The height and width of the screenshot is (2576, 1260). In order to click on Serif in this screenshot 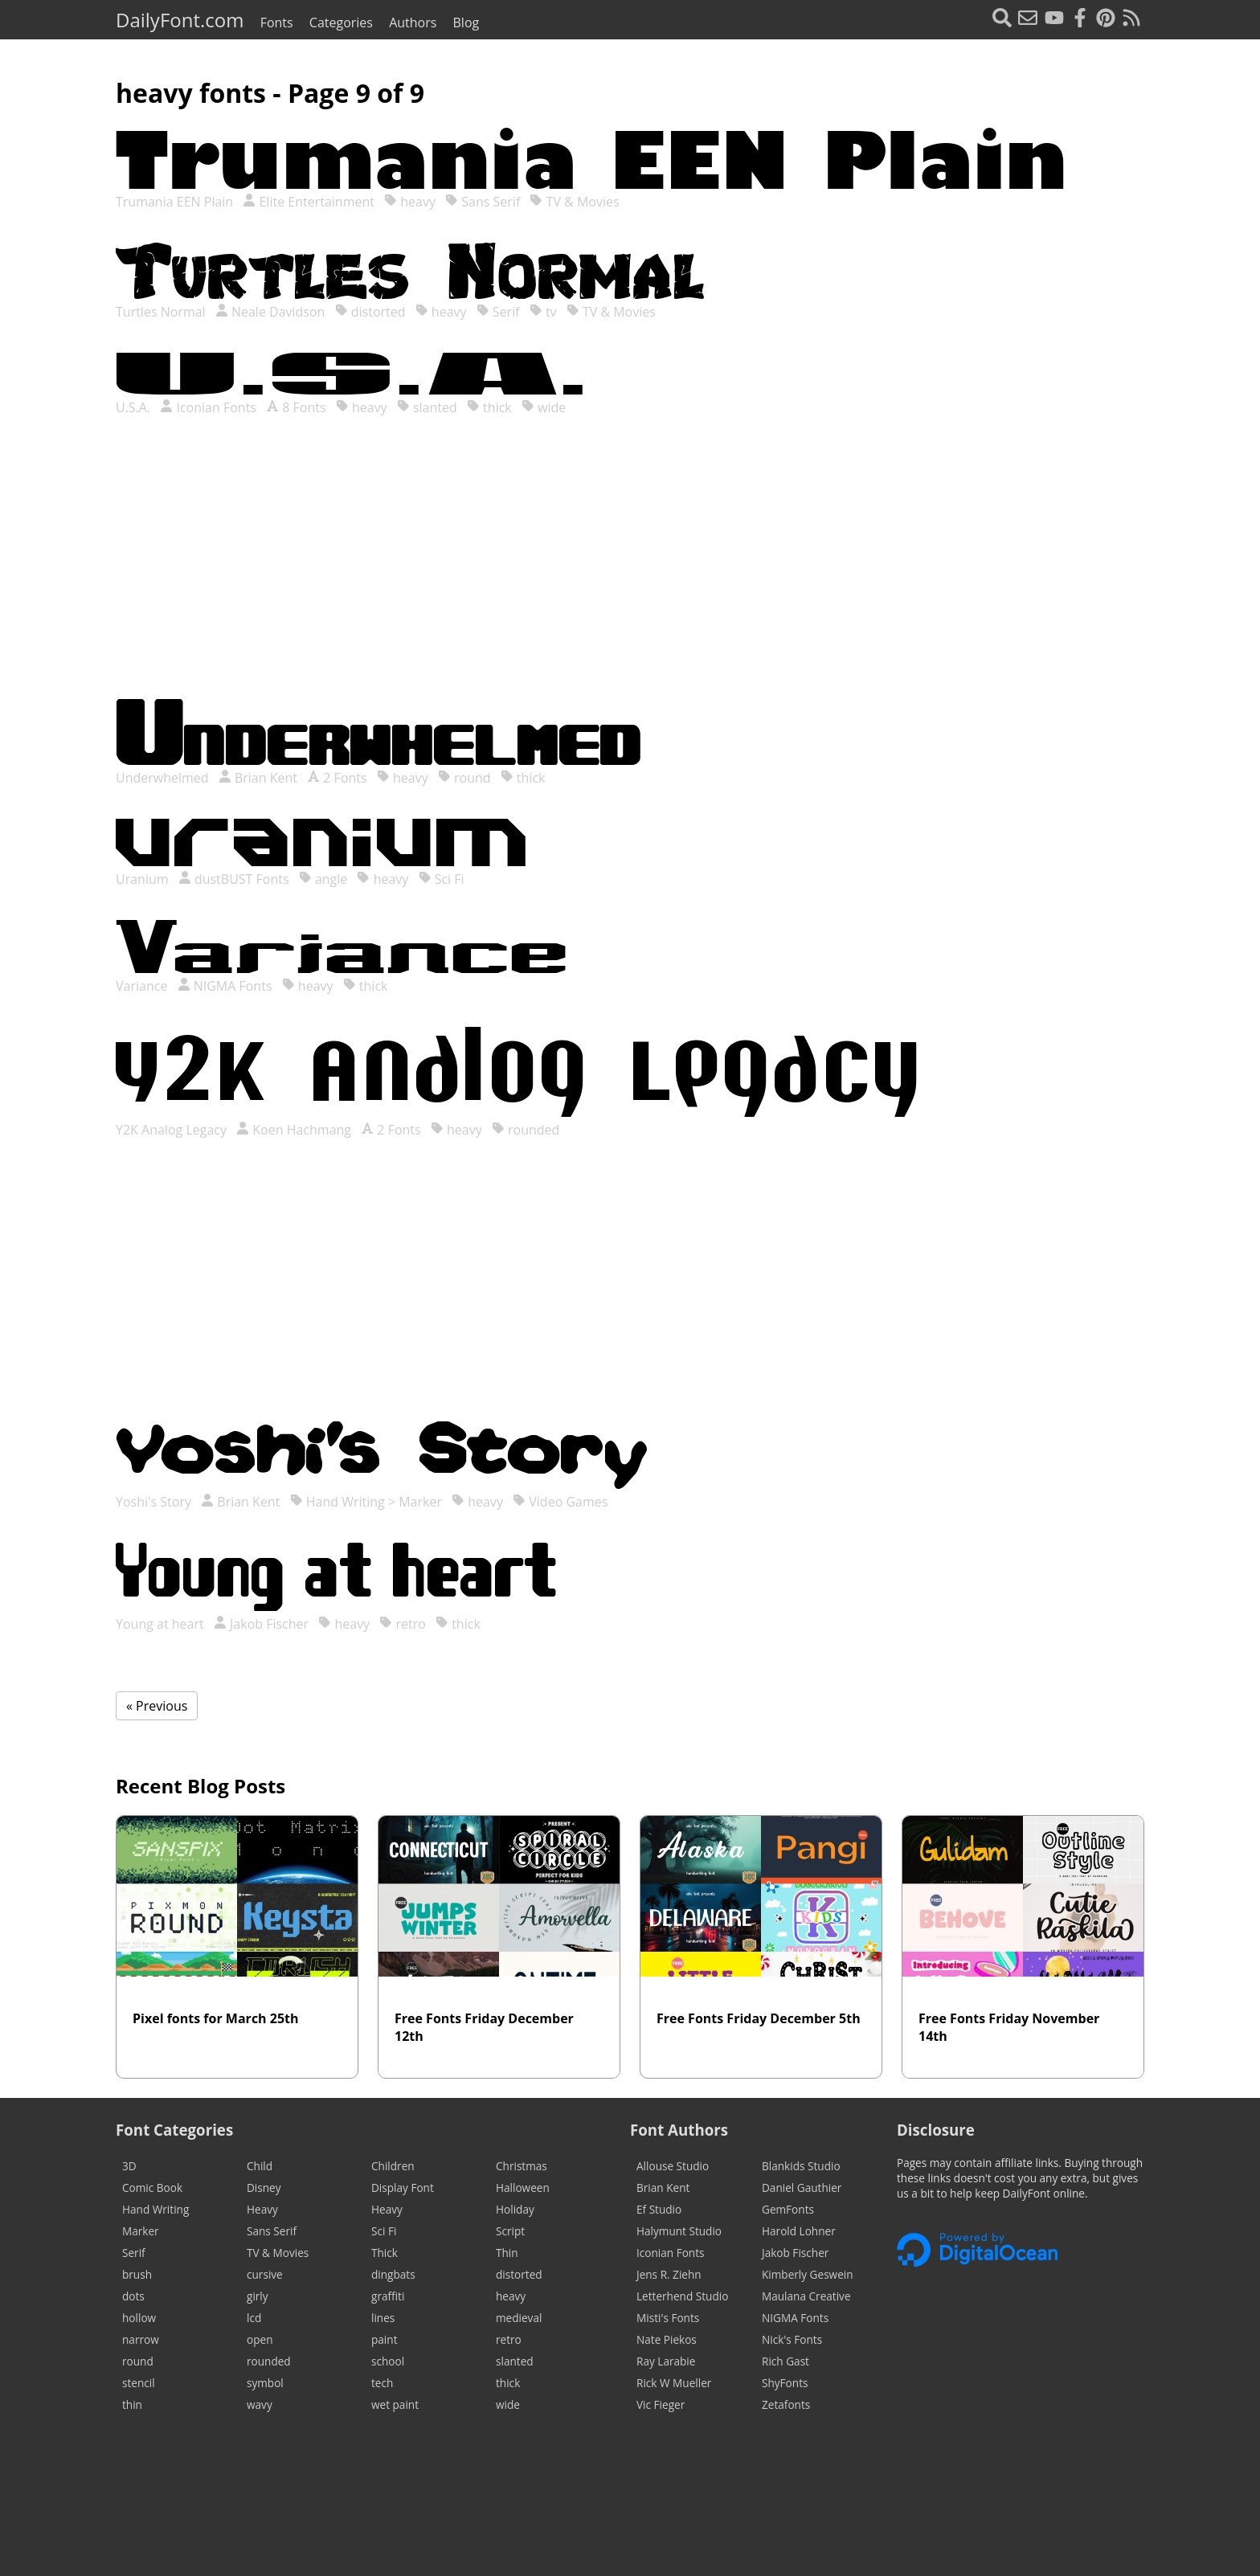, I will do `click(498, 312)`.